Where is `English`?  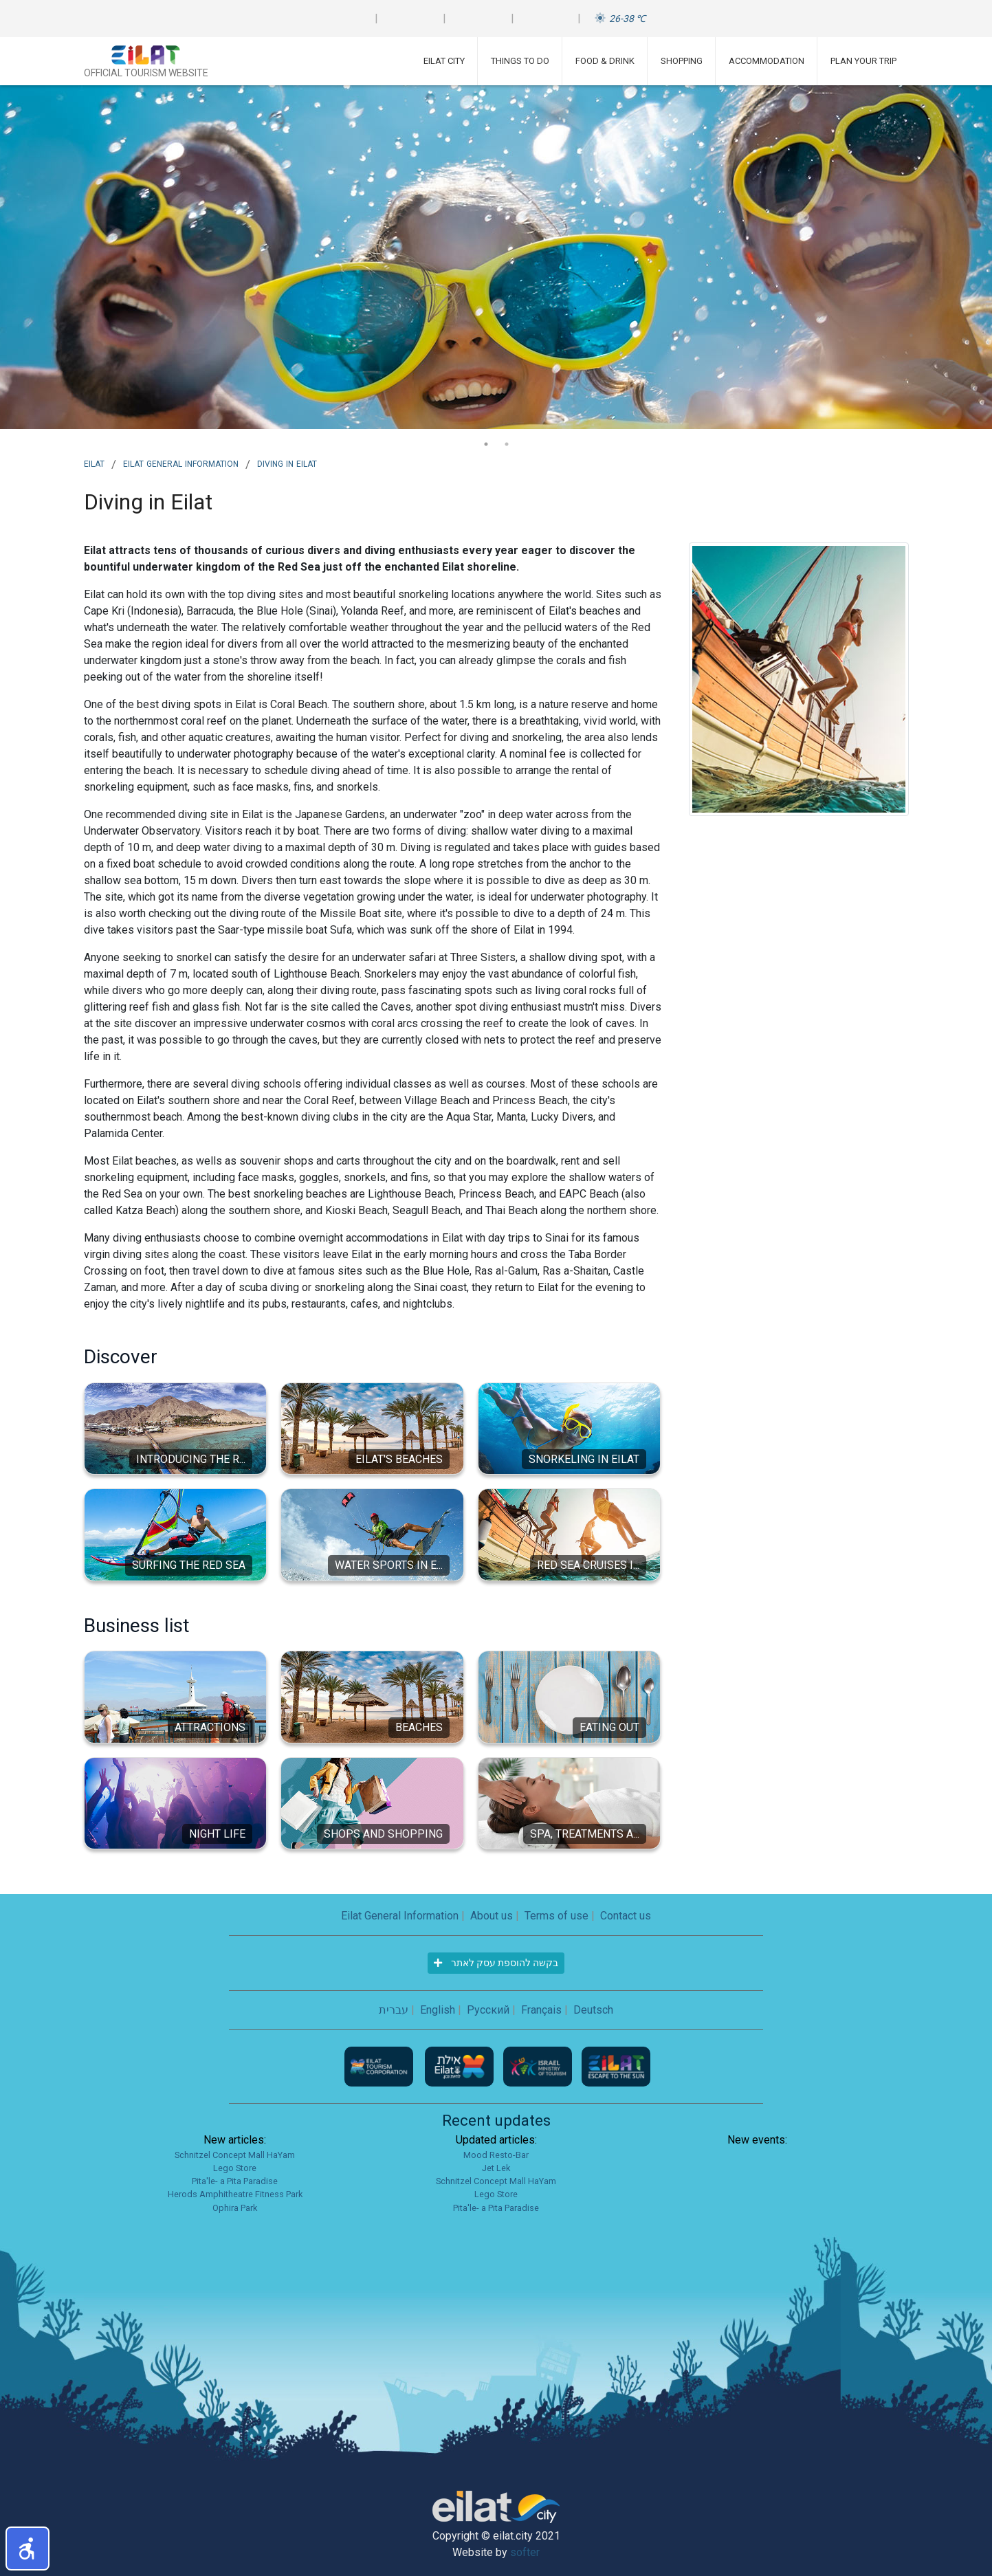 English is located at coordinates (437, 2009).